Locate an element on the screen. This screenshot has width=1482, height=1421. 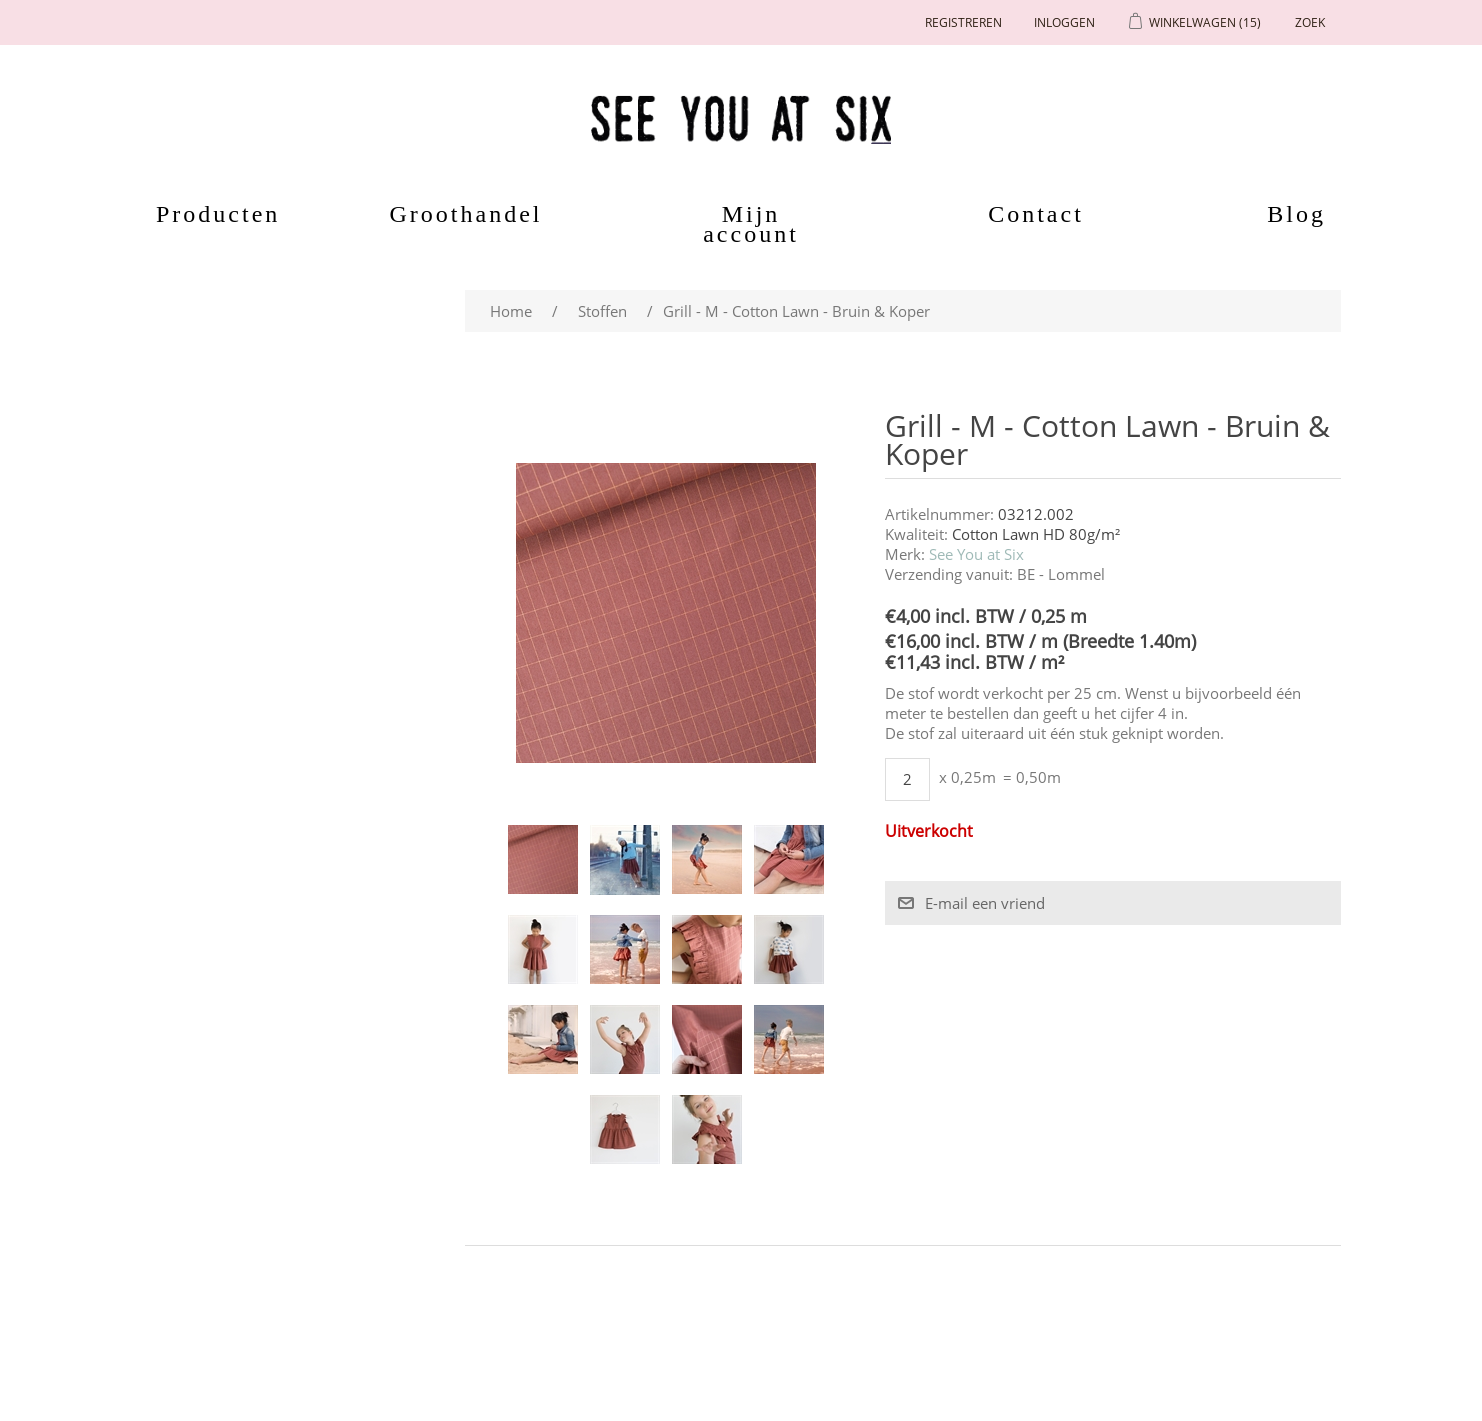
Registreren is located at coordinates (963, 22).